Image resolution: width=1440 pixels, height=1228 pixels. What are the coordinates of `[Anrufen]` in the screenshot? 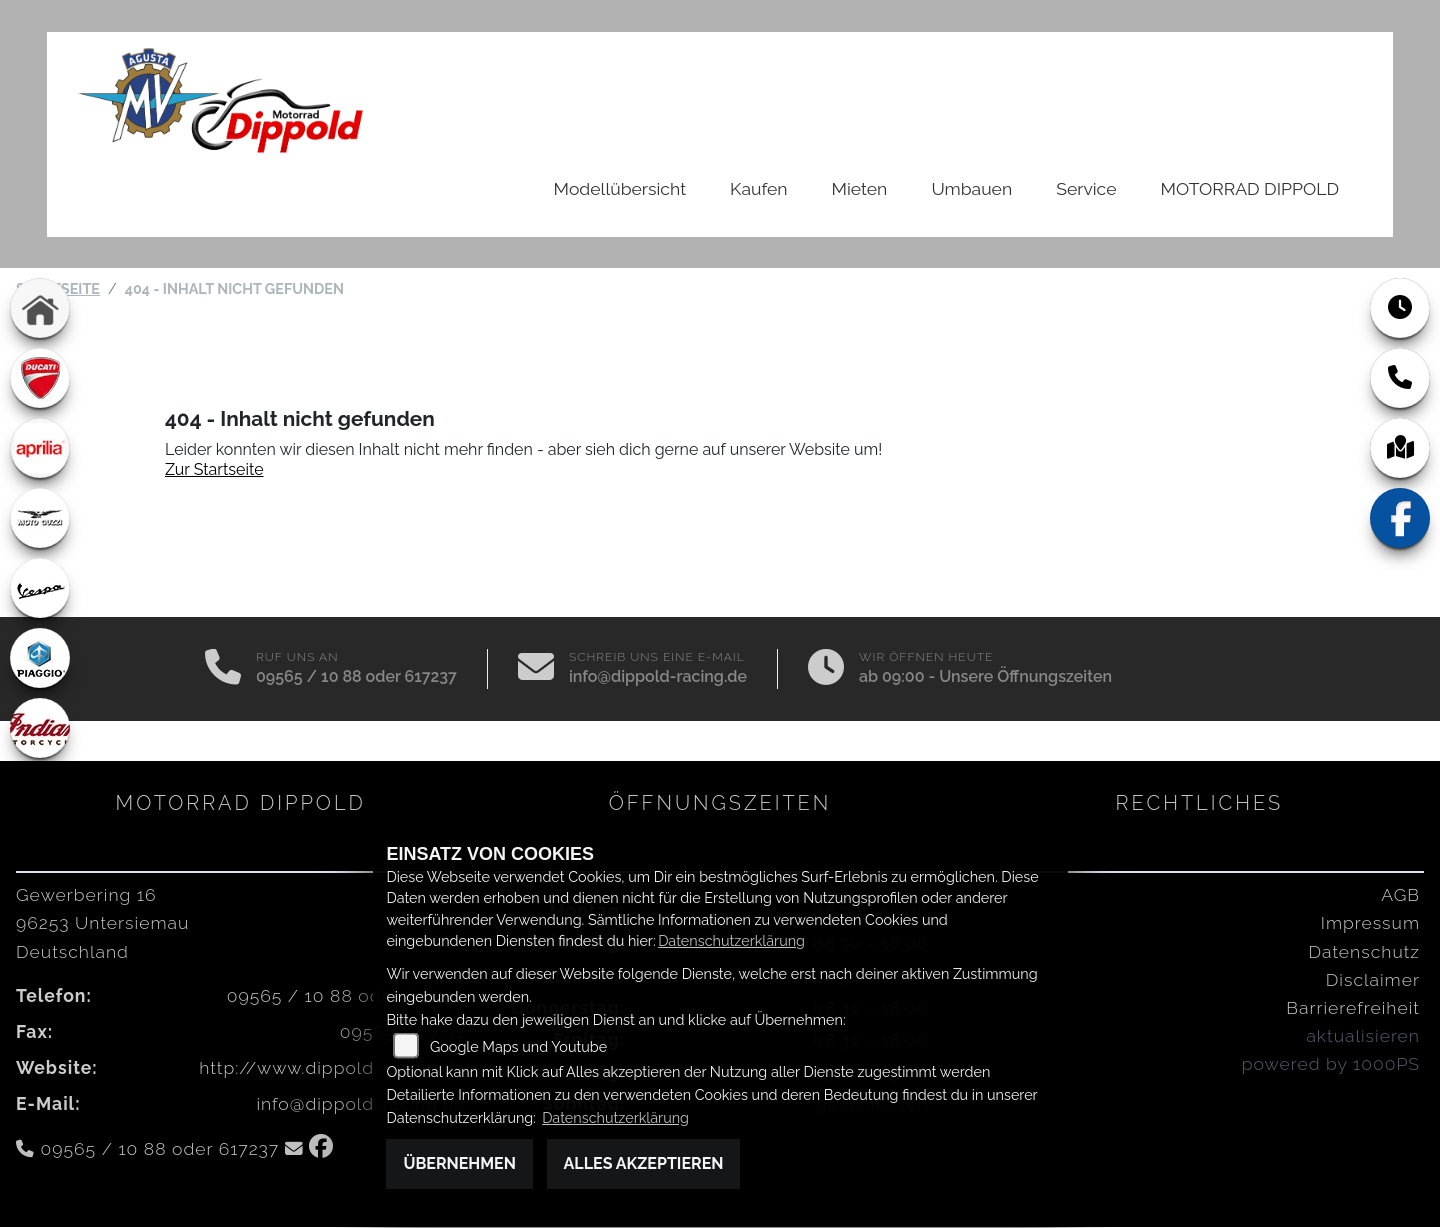 It's located at (223, 670).